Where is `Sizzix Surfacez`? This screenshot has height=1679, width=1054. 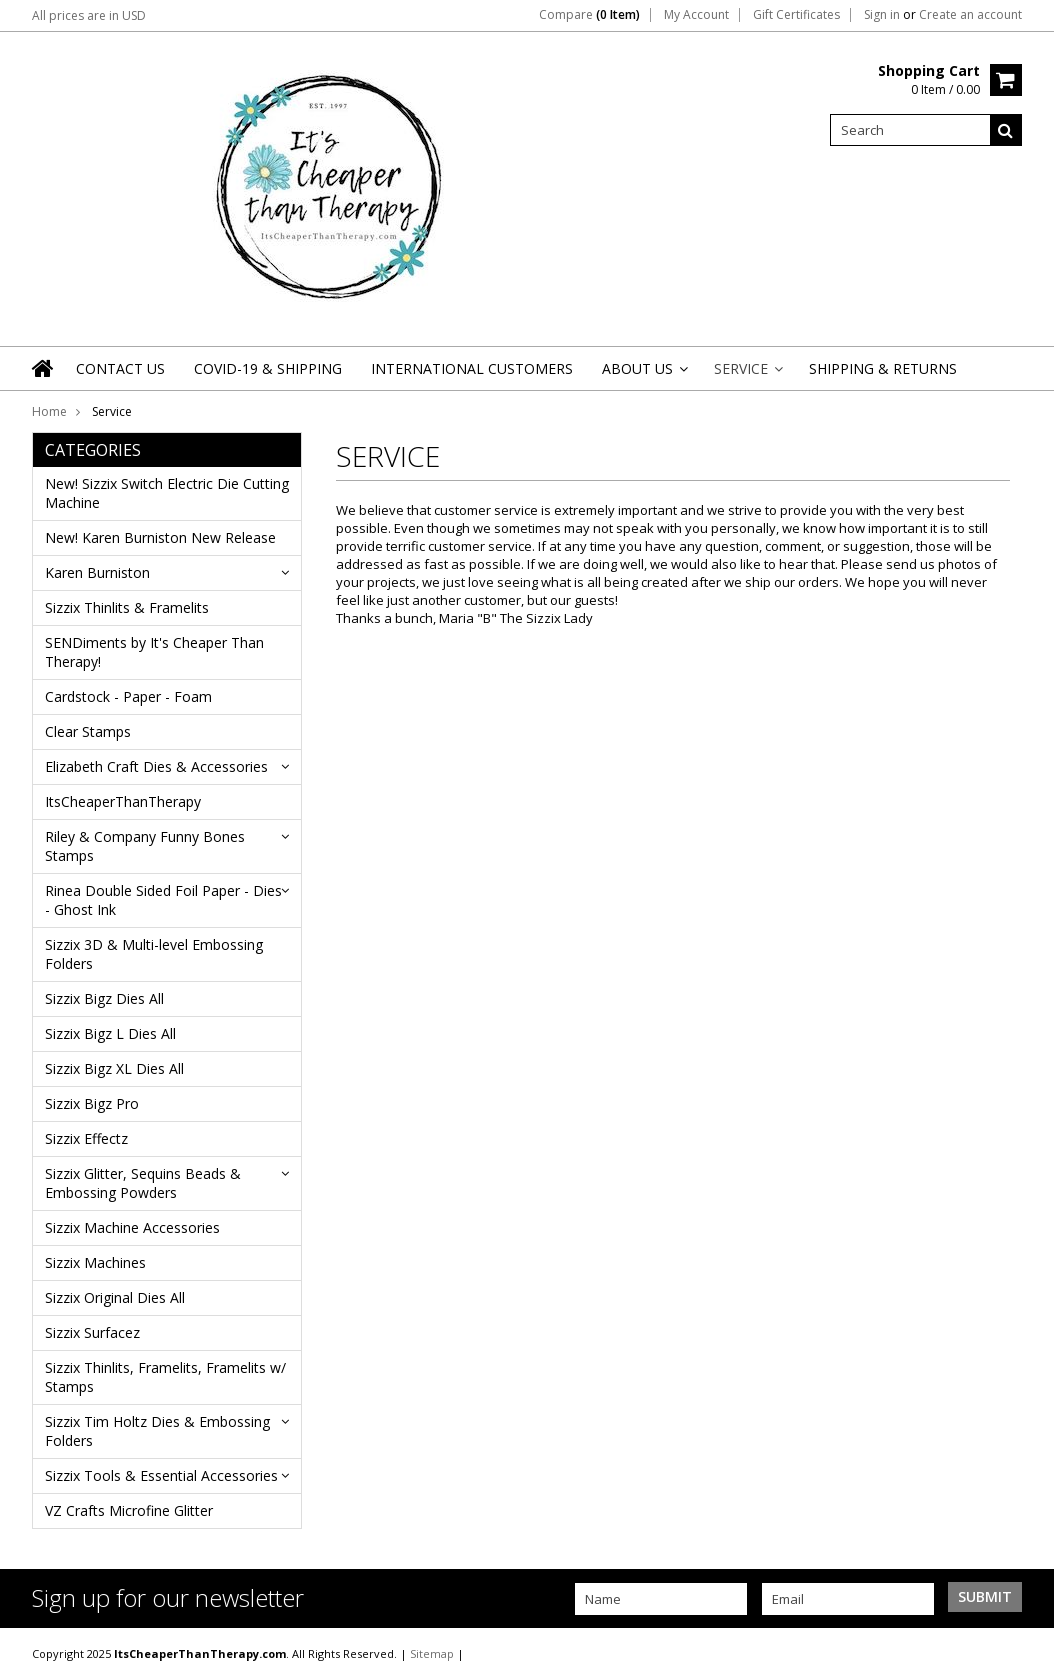
Sizzix Surfacez is located at coordinates (92, 1332).